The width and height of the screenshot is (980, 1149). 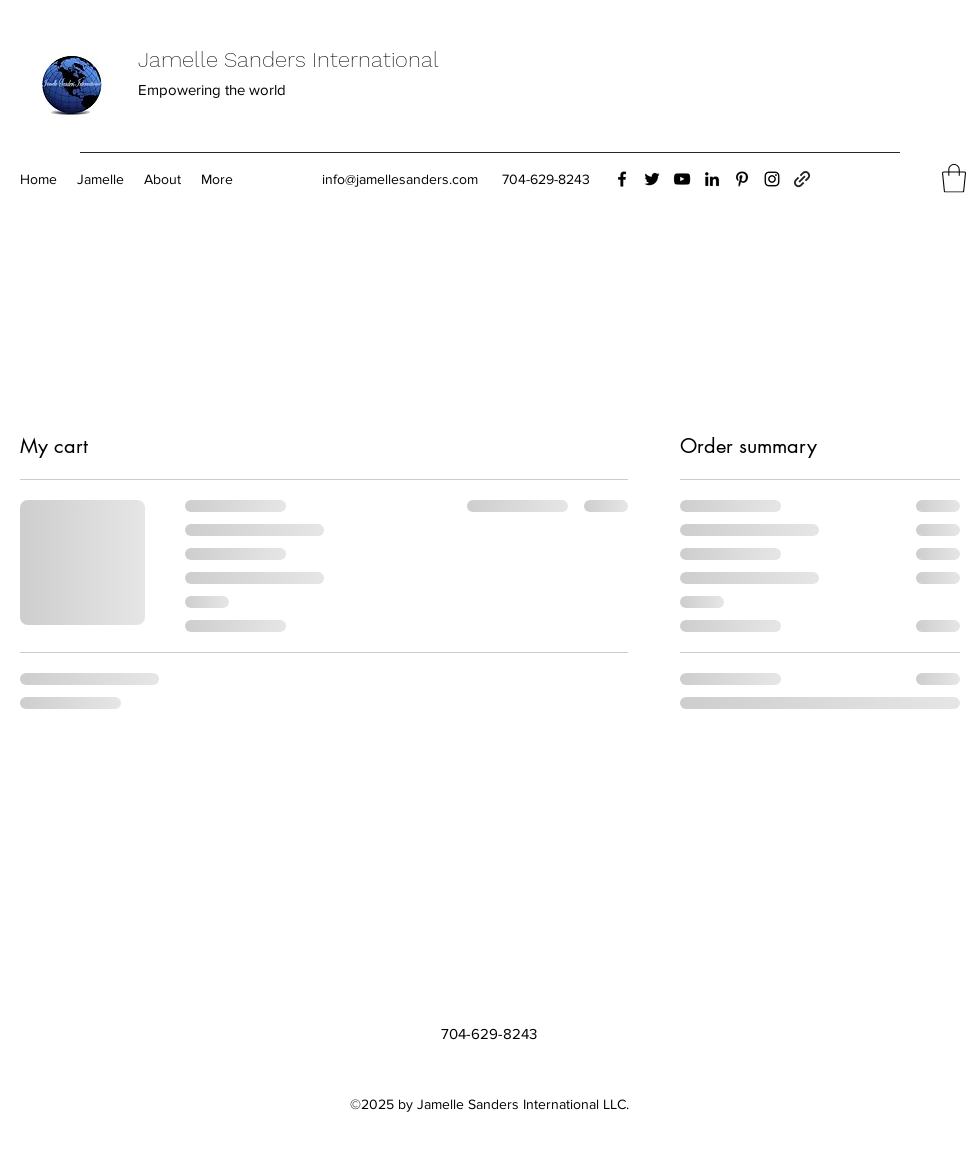 I want to click on [LinkedIn], so click(x=712, y=179).